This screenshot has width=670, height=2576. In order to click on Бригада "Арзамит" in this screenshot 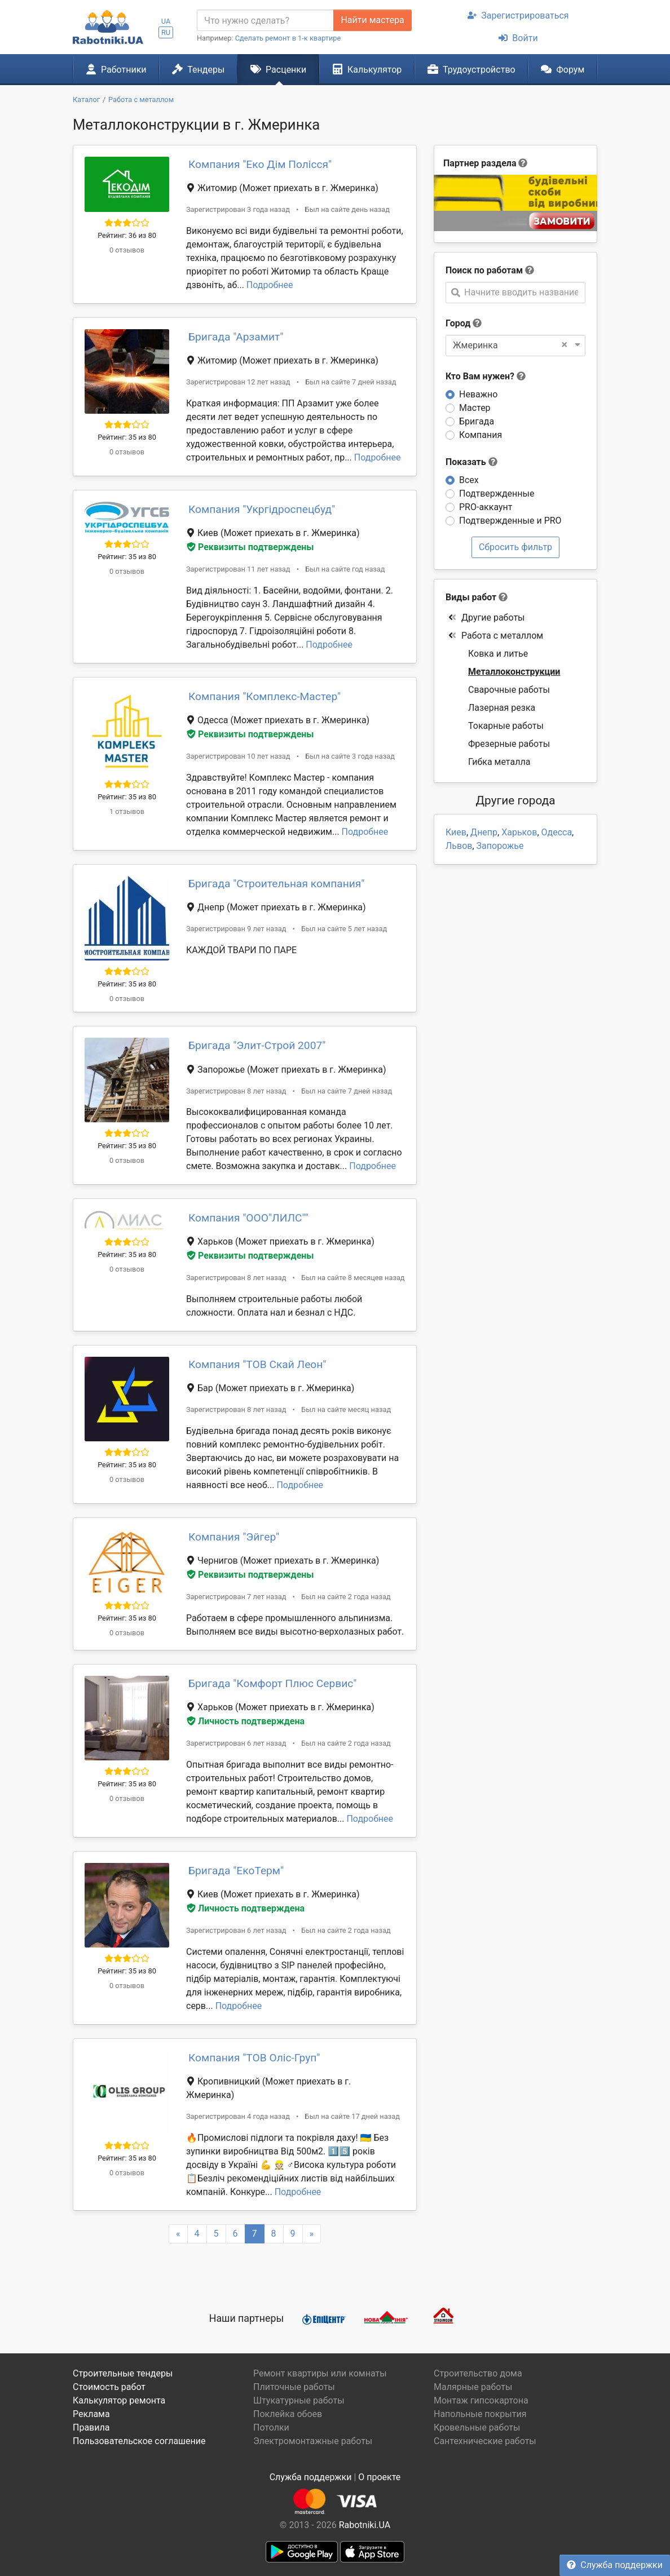, I will do `click(236, 336)`.